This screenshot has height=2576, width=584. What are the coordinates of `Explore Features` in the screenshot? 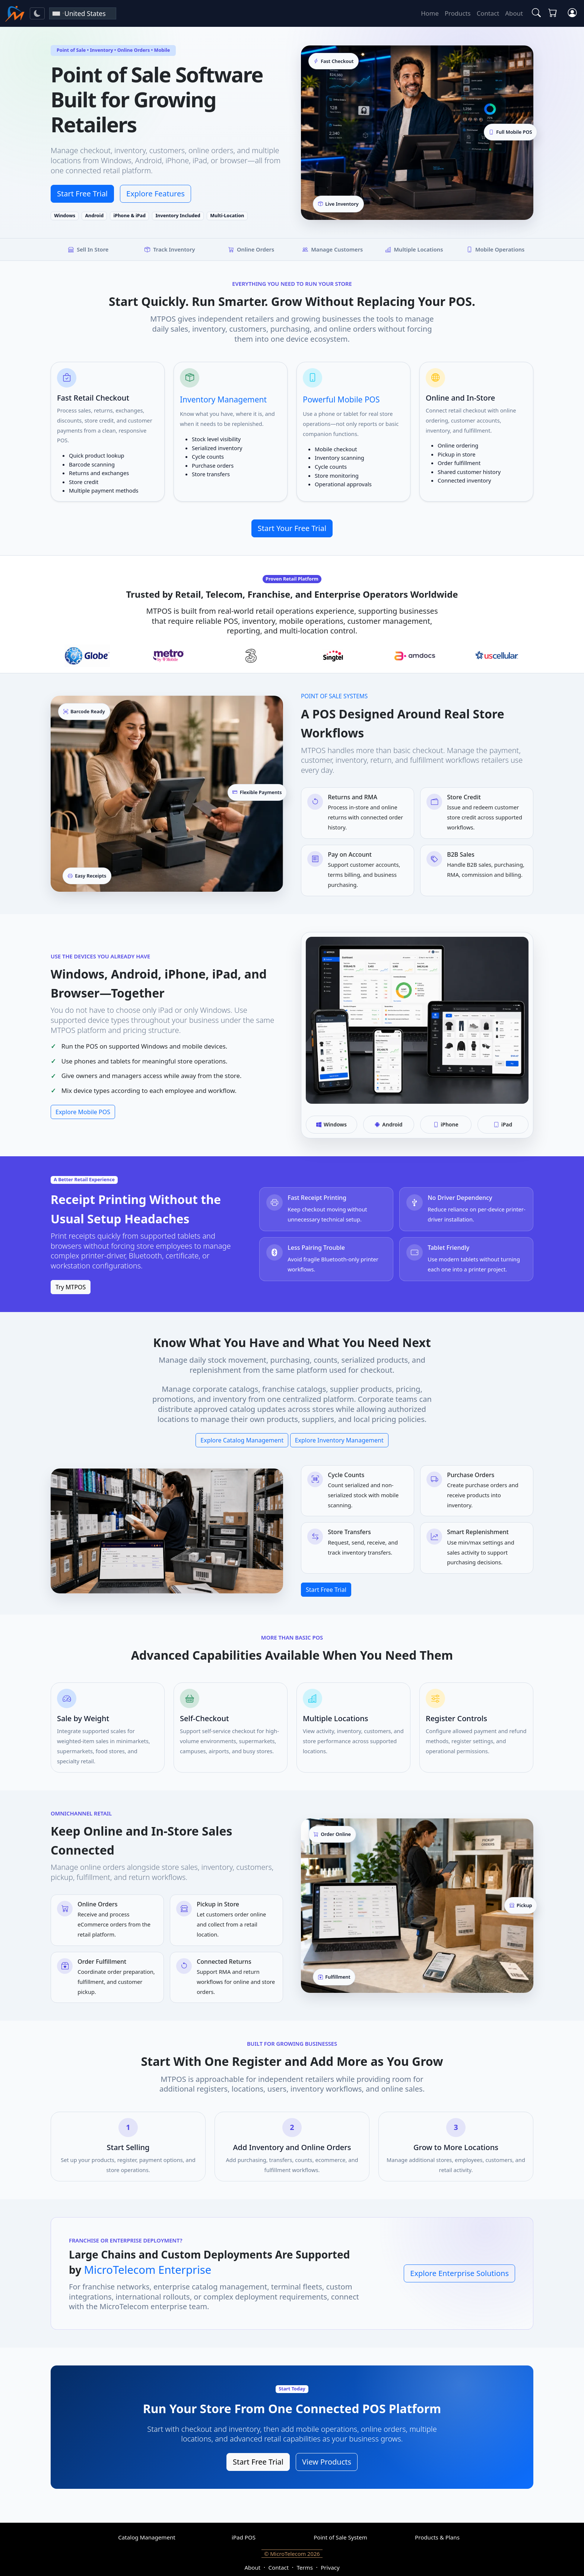 It's located at (155, 194).